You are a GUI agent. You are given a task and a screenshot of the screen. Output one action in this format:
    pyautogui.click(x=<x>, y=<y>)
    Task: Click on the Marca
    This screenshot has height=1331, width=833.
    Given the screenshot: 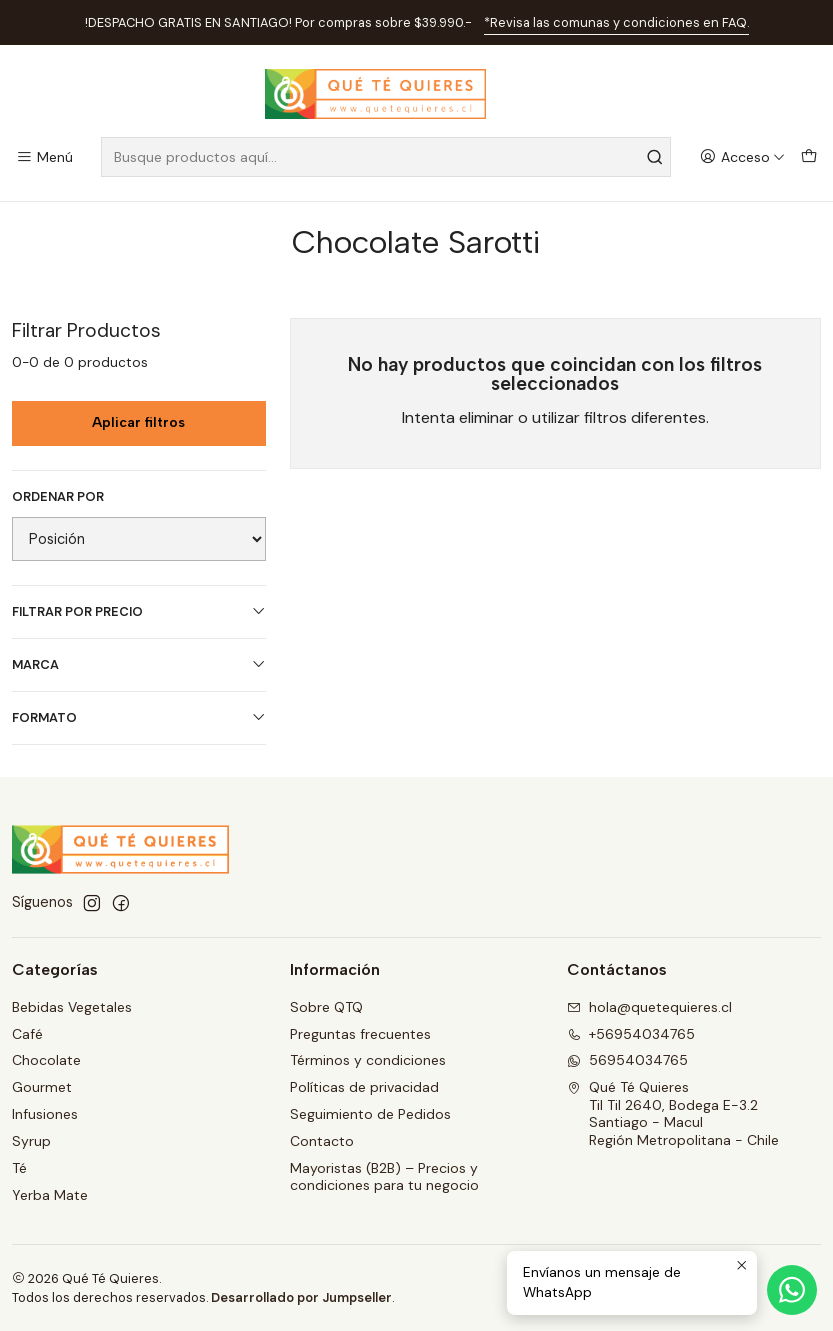 What is the action you would take?
    pyautogui.click(x=139, y=664)
    